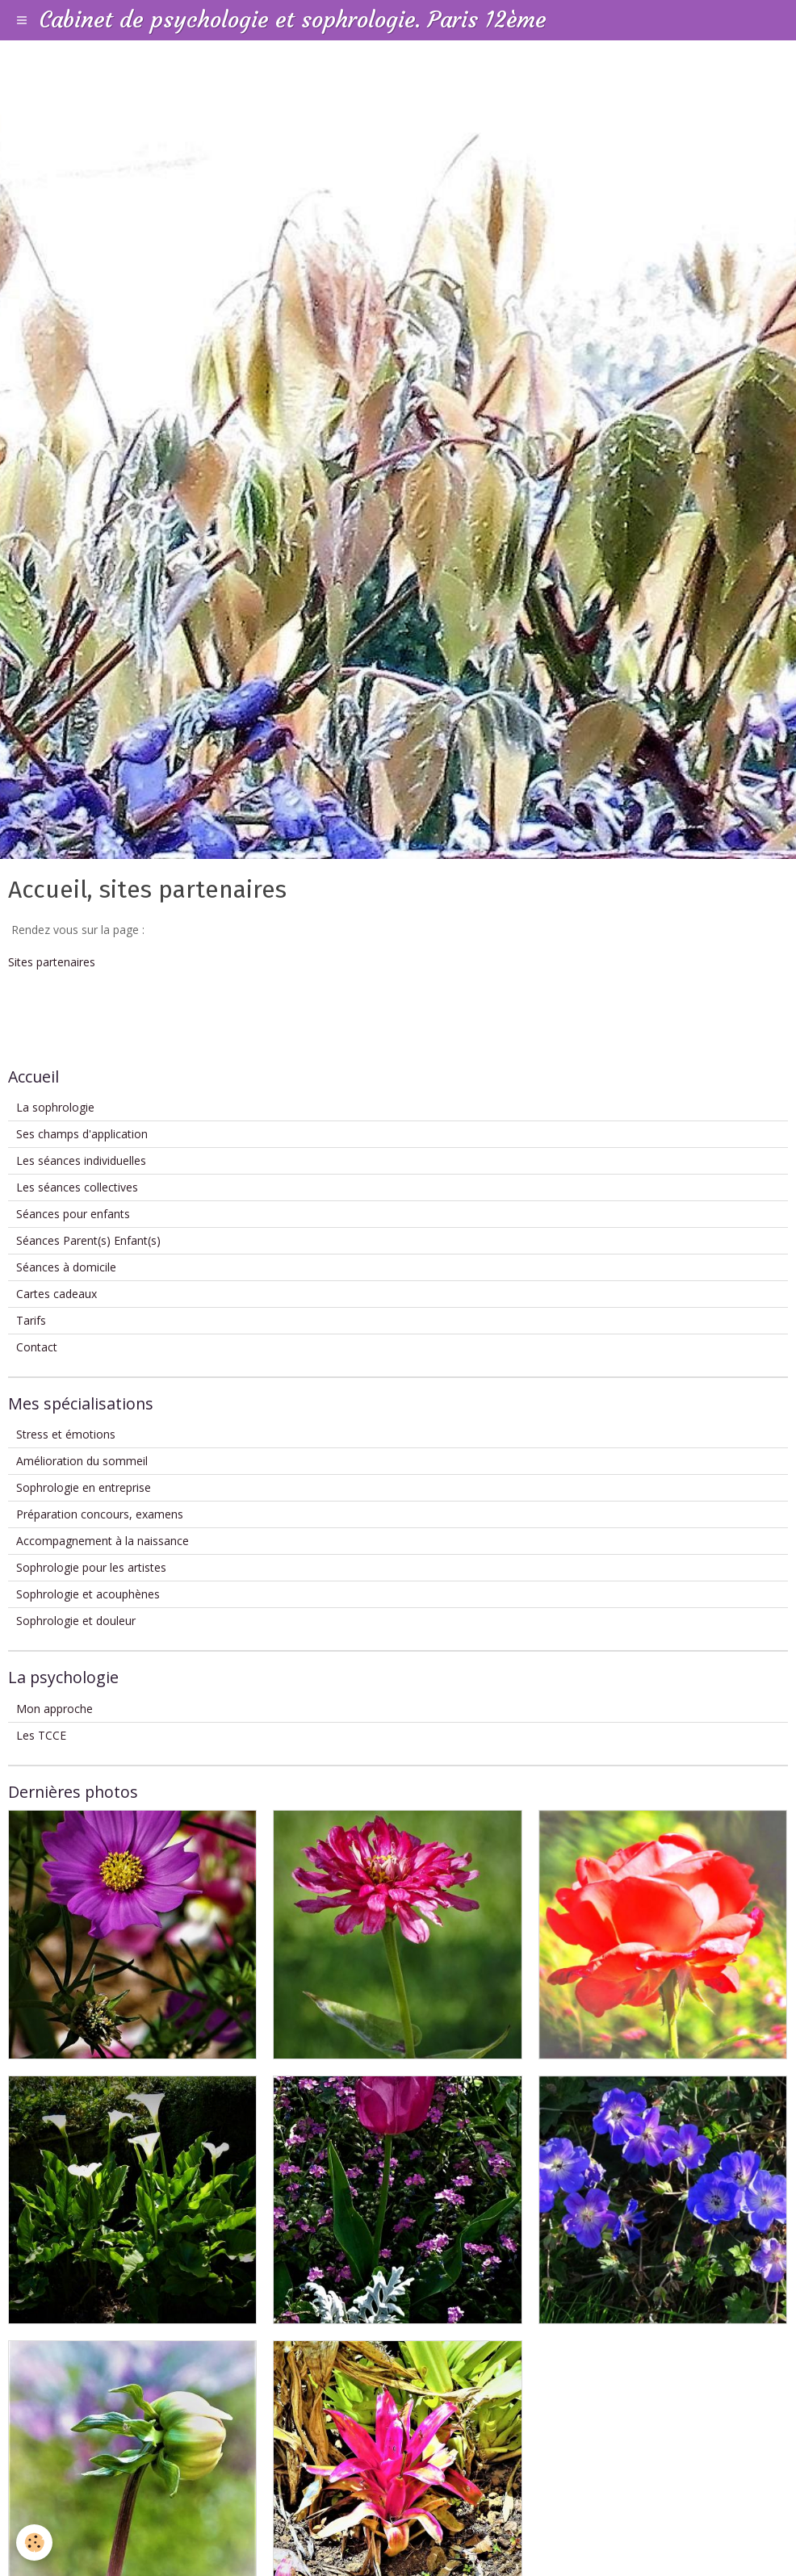 This screenshot has height=2576, width=796. What do you see at coordinates (82, 1133) in the screenshot?
I see `Ses champs d'application` at bounding box center [82, 1133].